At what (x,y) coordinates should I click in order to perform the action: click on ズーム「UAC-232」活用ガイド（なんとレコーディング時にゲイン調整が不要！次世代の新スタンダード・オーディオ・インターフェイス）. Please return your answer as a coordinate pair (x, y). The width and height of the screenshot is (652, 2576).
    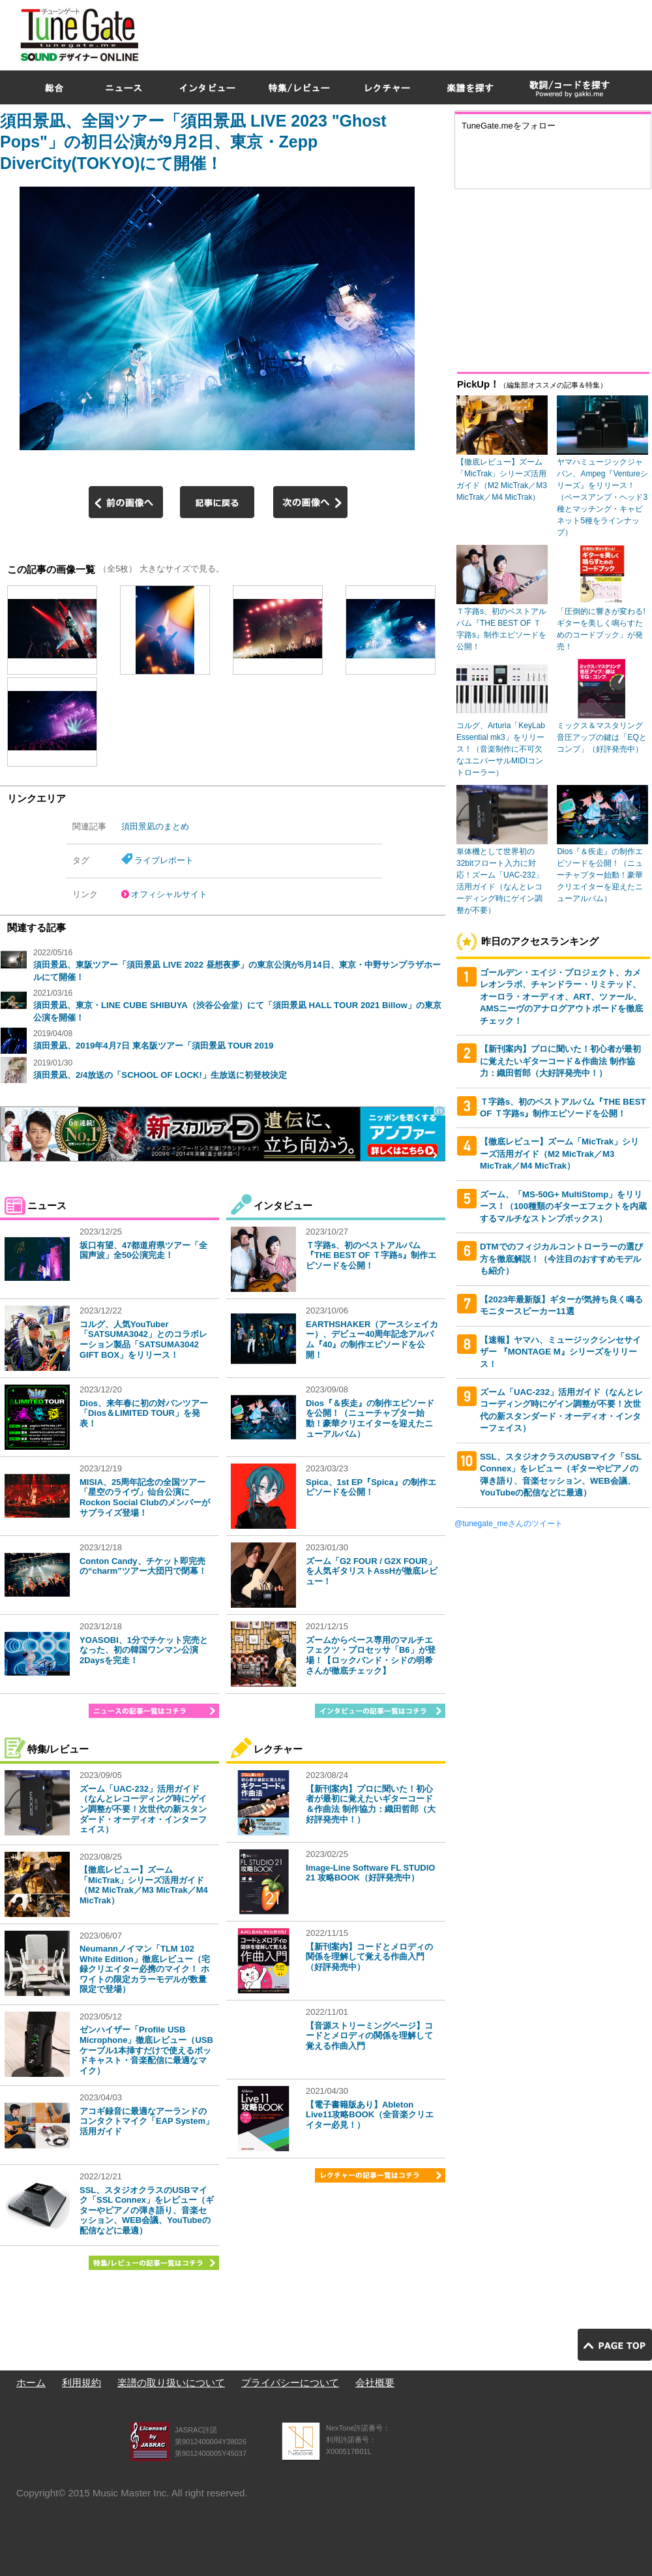
    Looking at the image, I should click on (143, 1809).